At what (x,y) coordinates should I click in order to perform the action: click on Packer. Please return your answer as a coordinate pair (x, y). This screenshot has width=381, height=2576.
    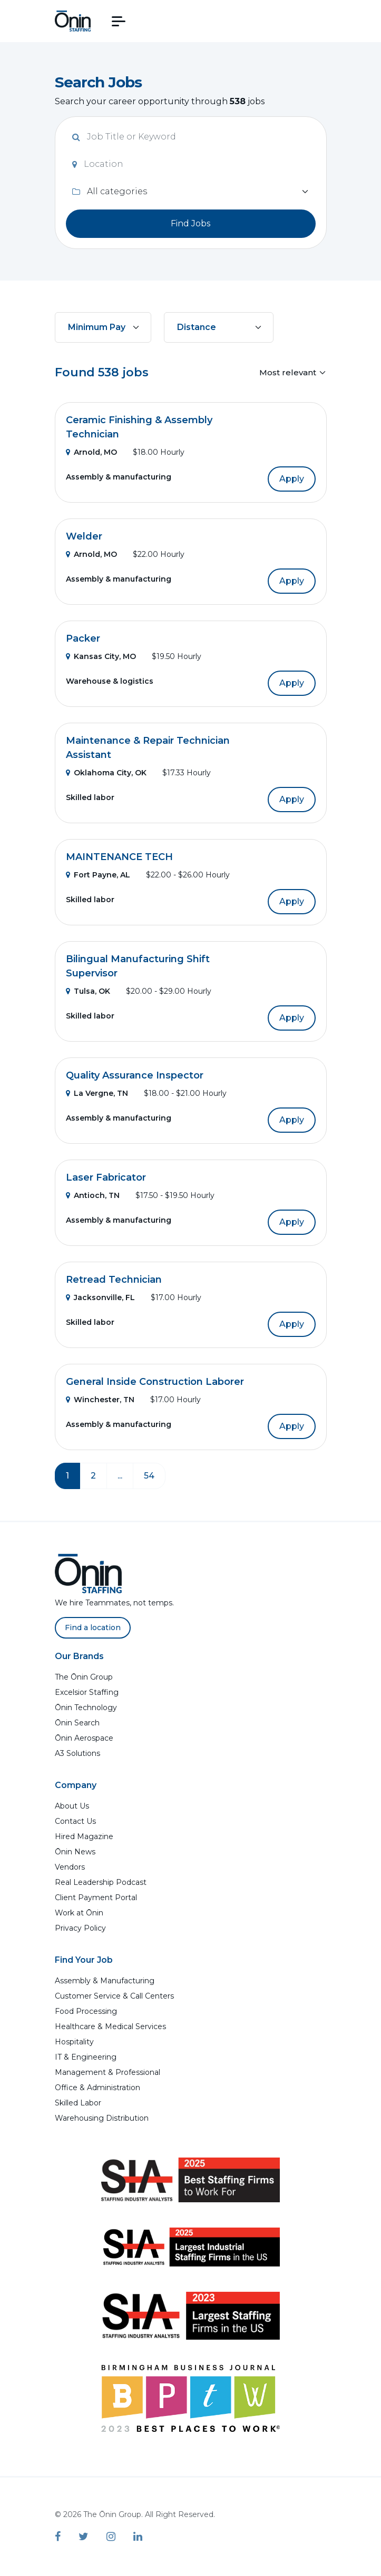
    Looking at the image, I should click on (83, 638).